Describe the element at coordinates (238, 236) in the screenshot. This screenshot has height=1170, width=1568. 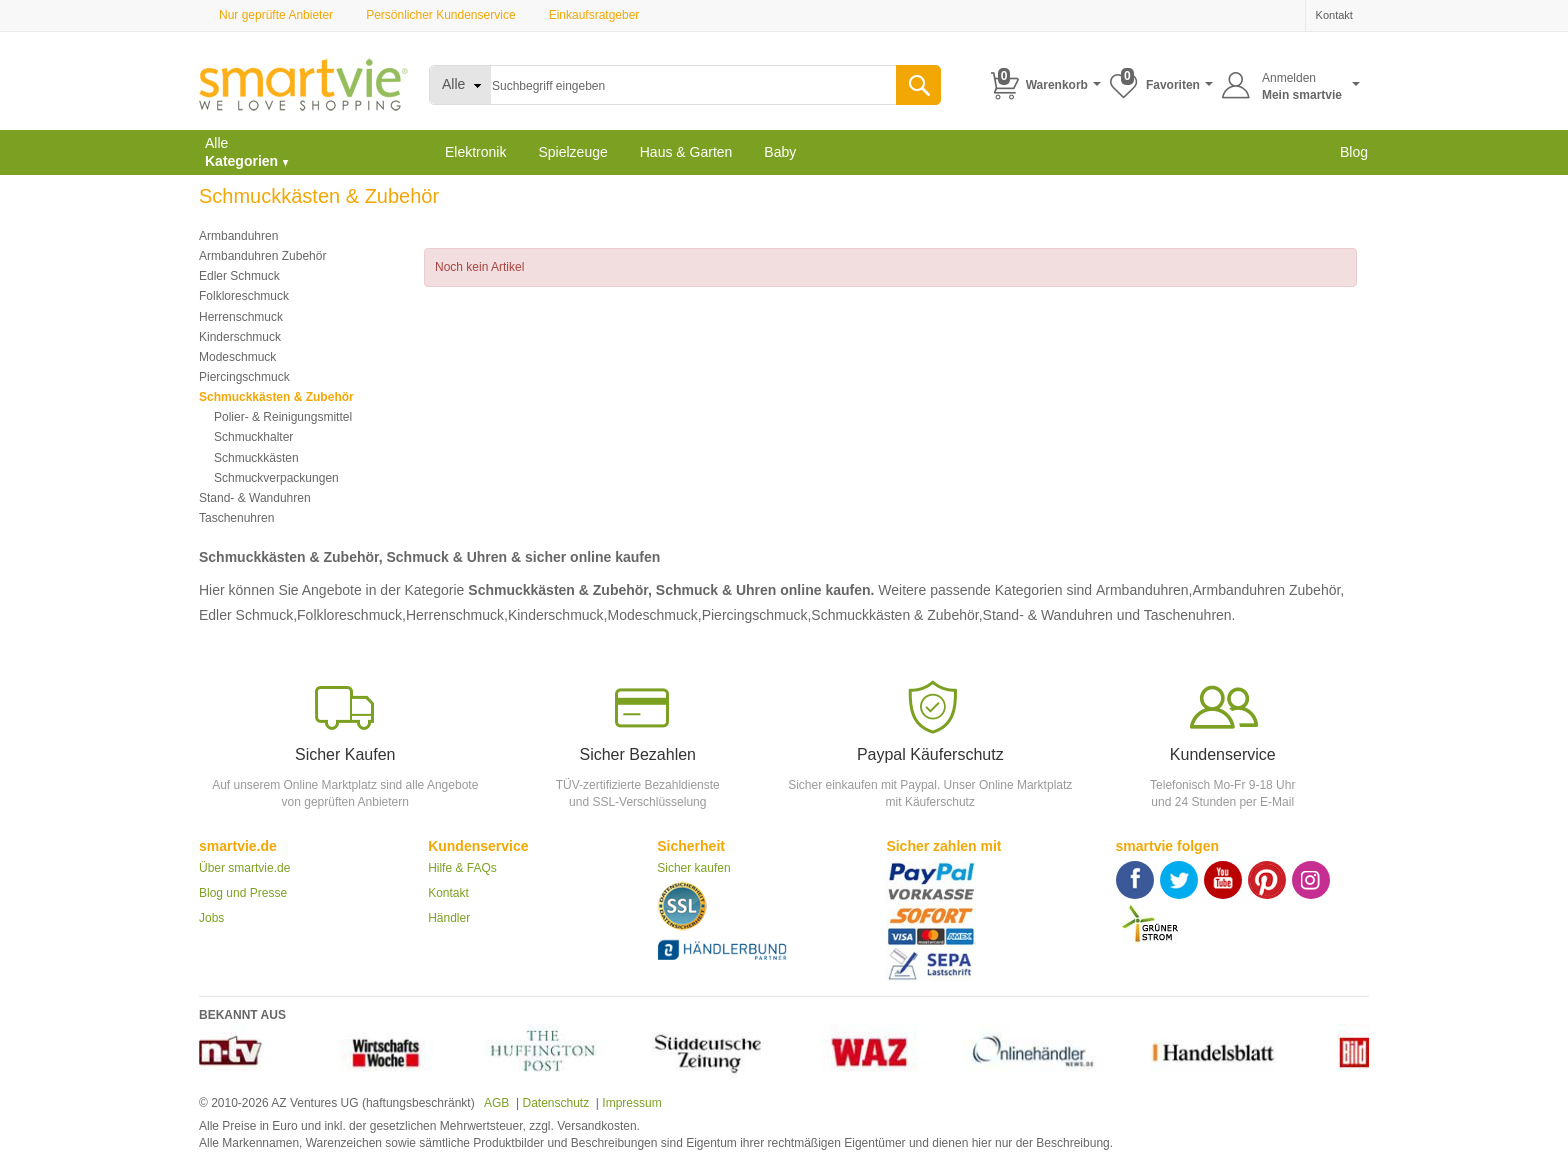
I see `Armbanduhren` at that location.